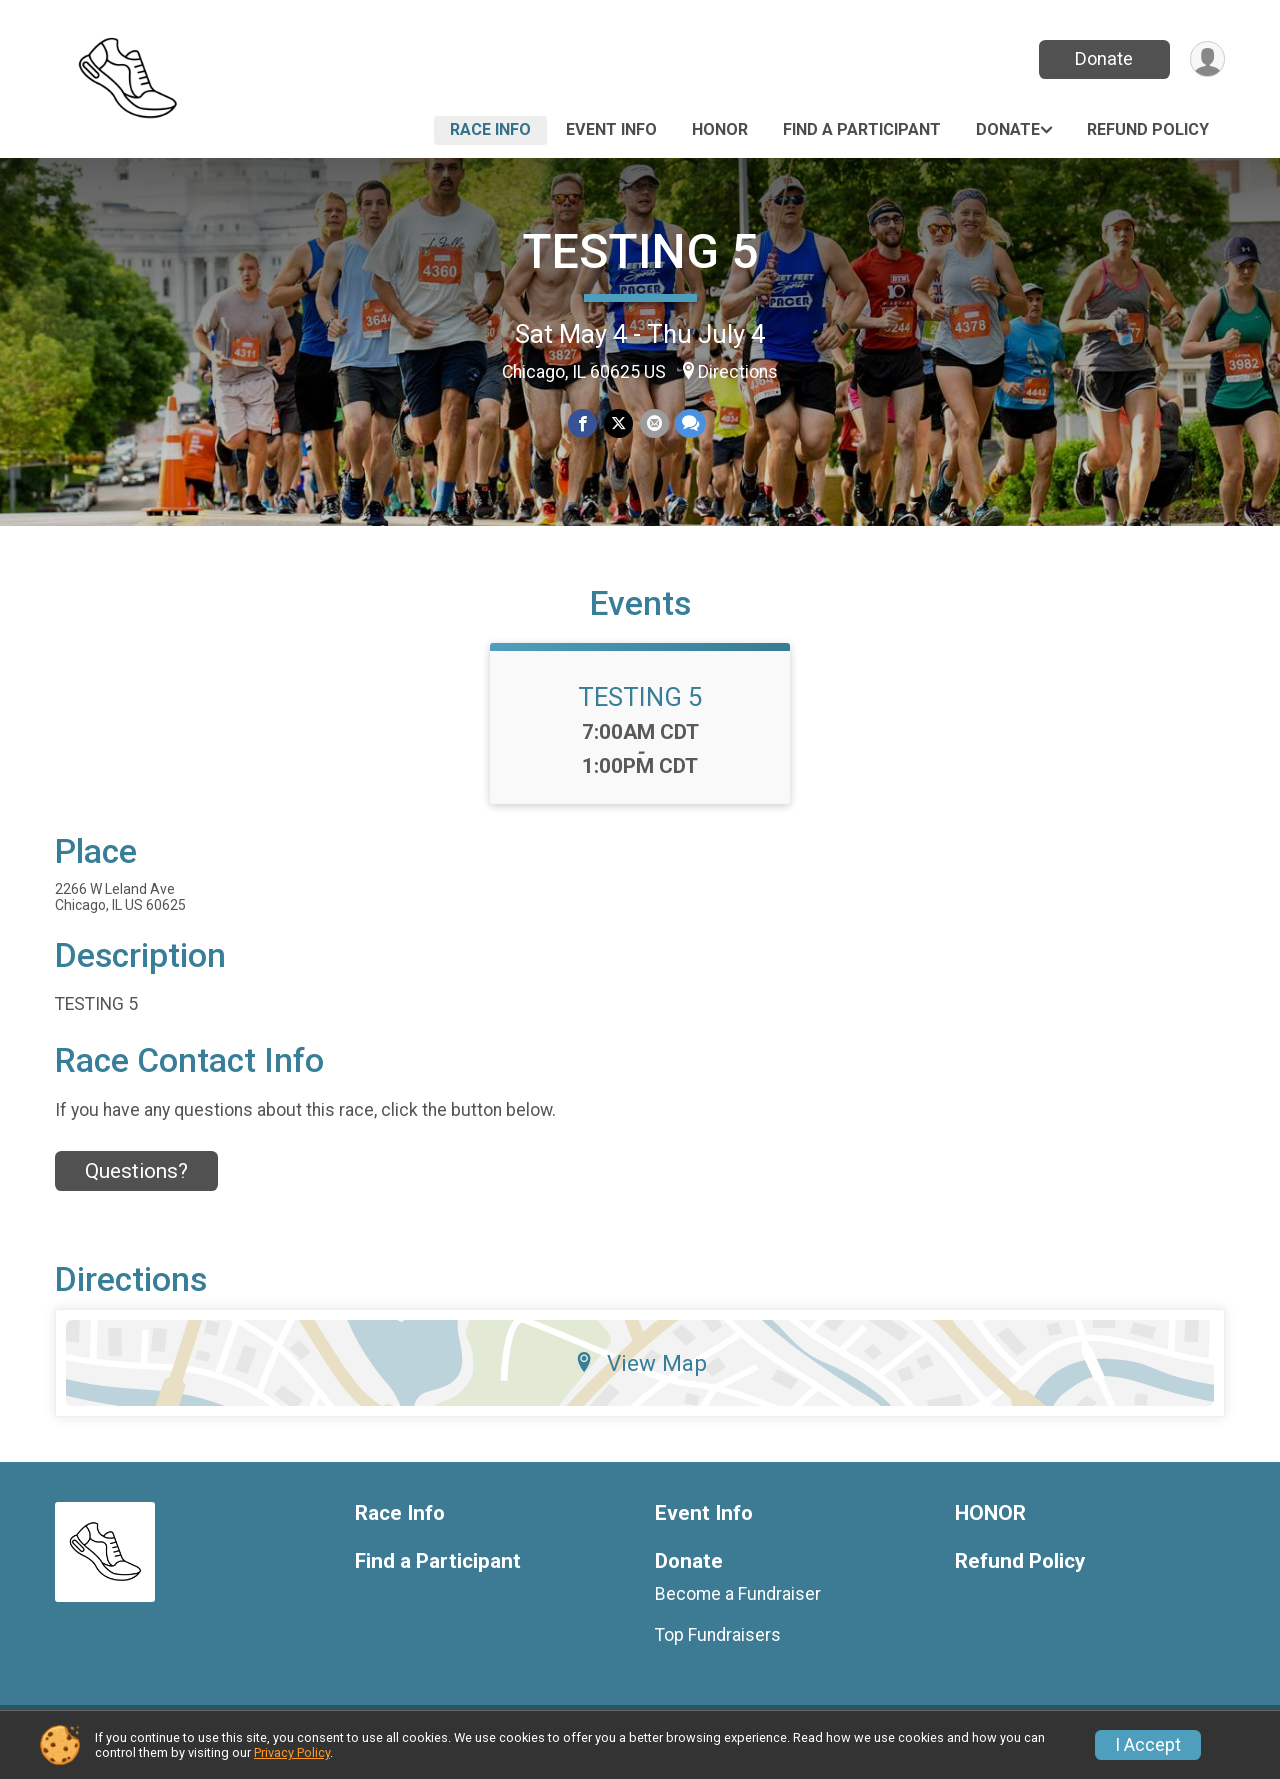 The width and height of the screenshot is (1280, 1779). What do you see at coordinates (689, 423) in the screenshot?
I see `[Share through Text]` at bounding box center [689, 423].